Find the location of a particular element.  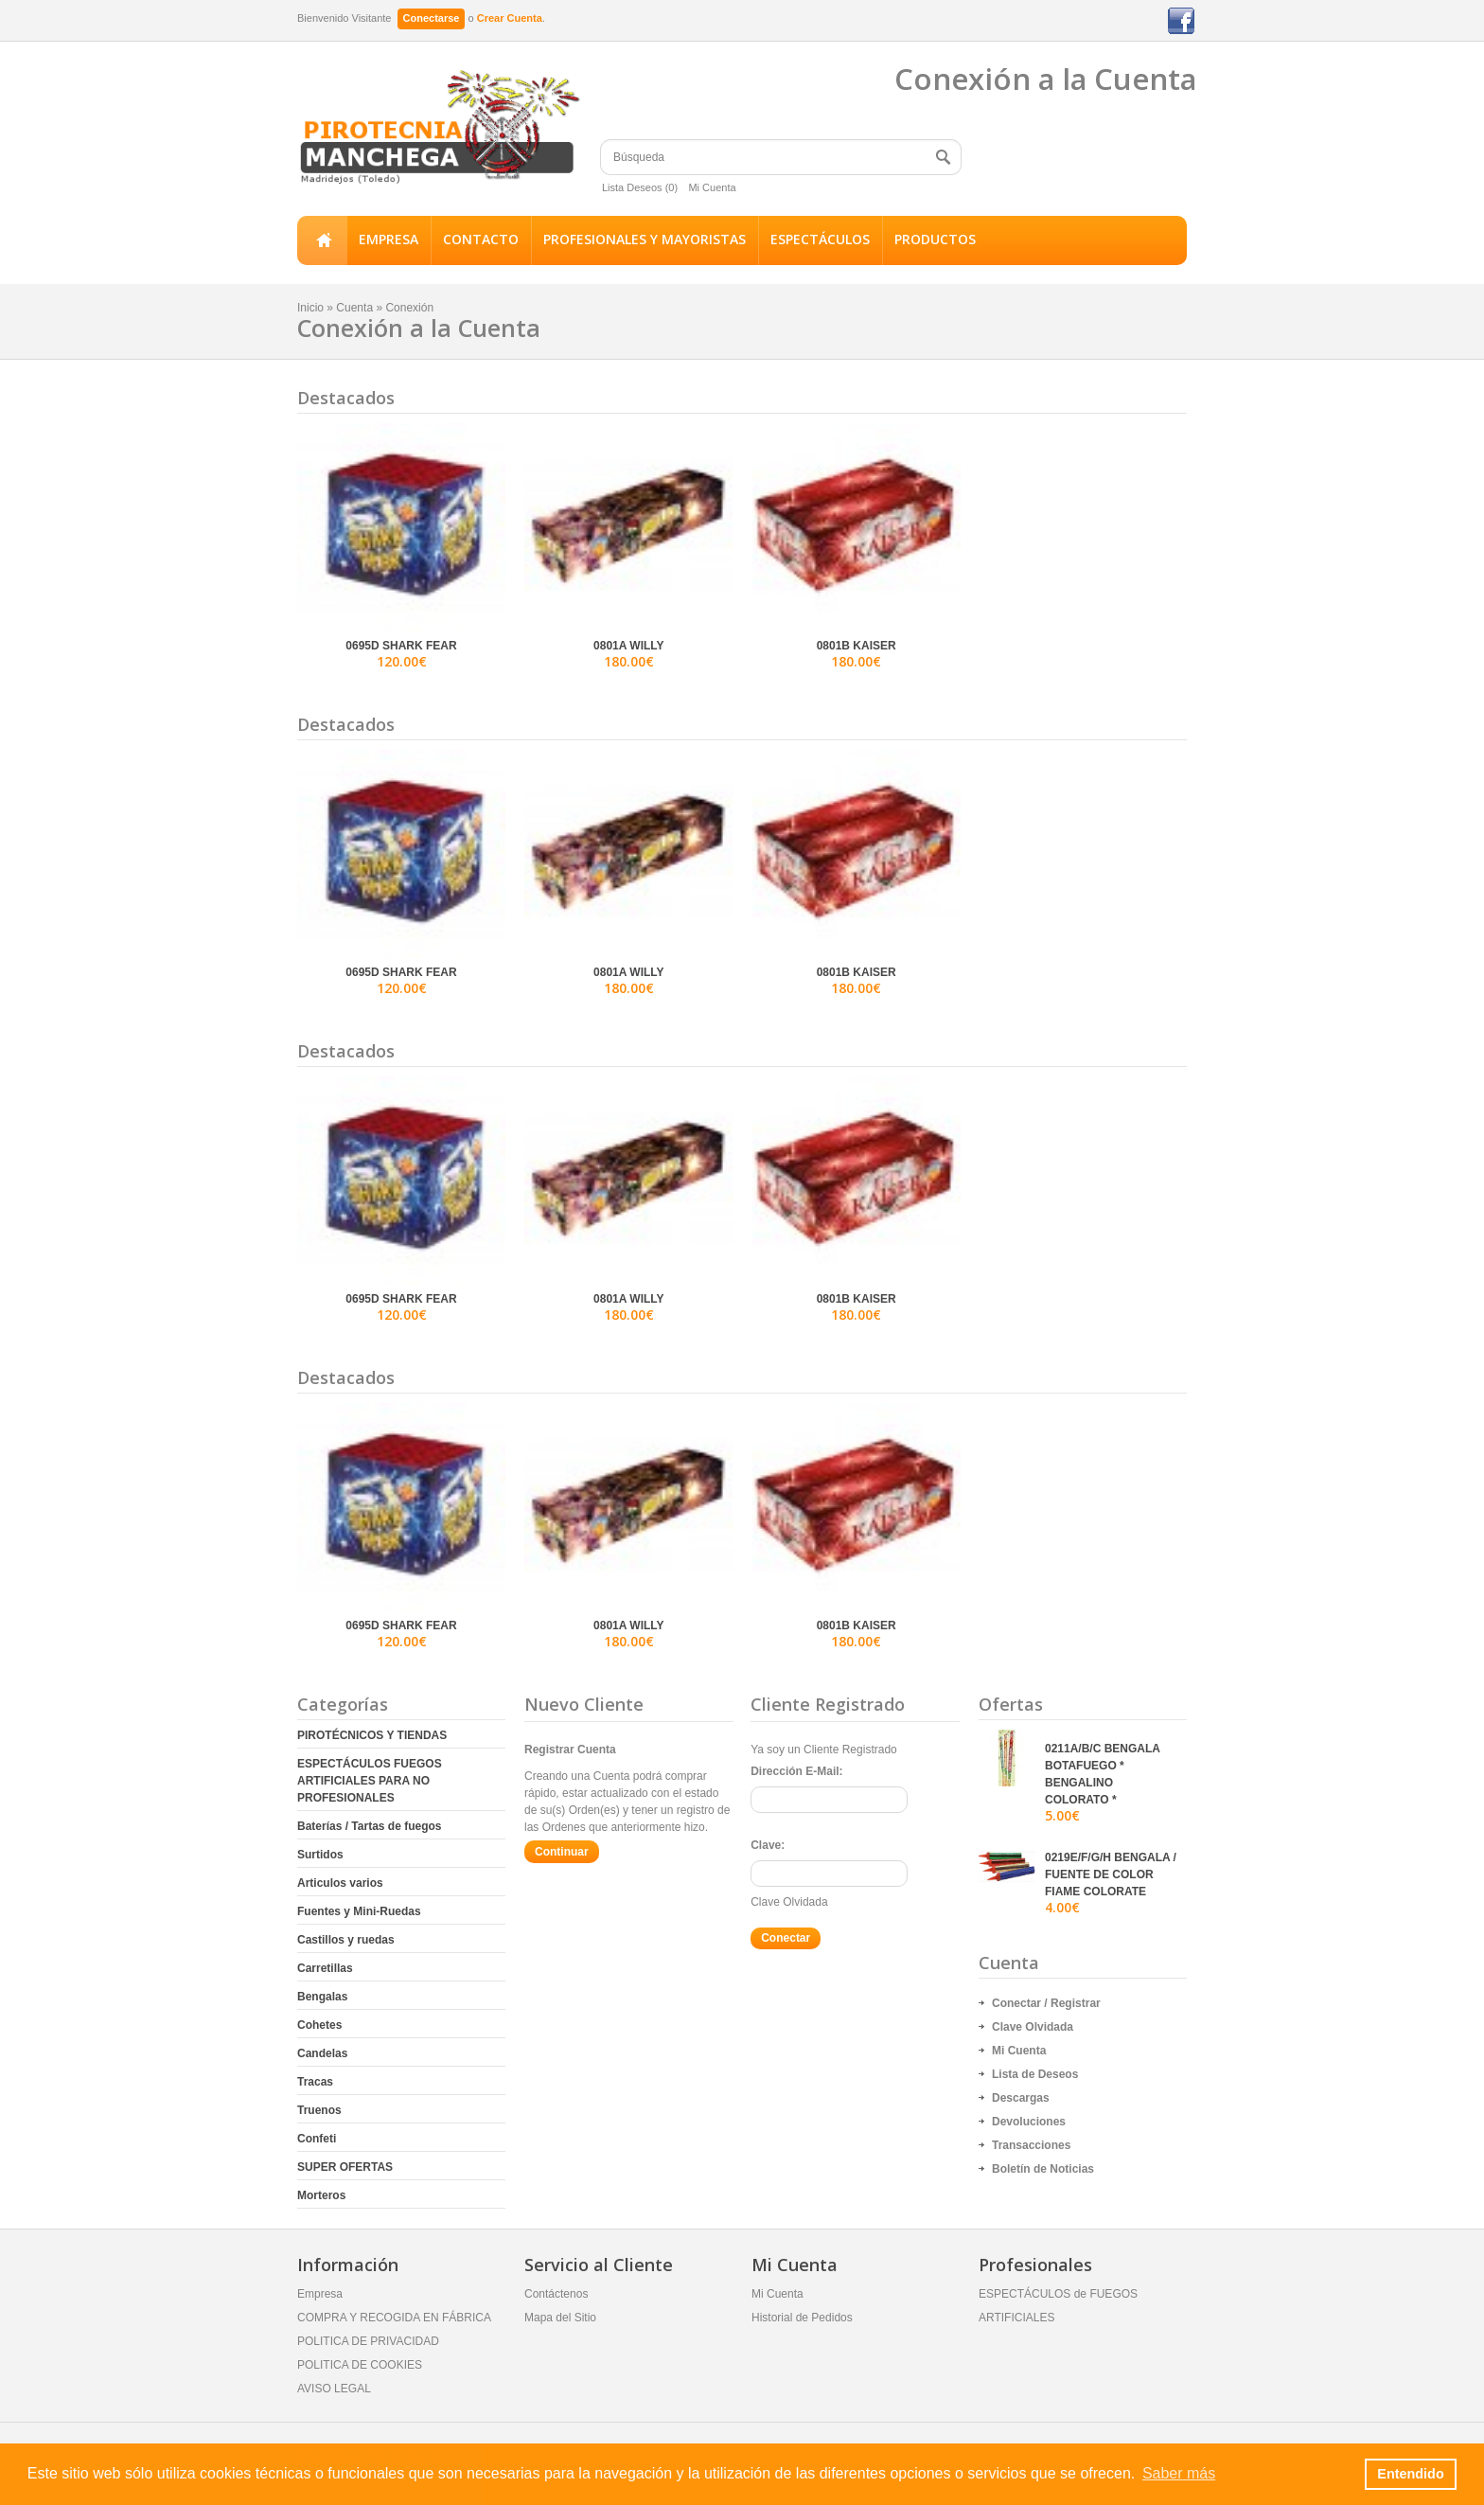

Descargas is located at coordinates (1021, 2098).